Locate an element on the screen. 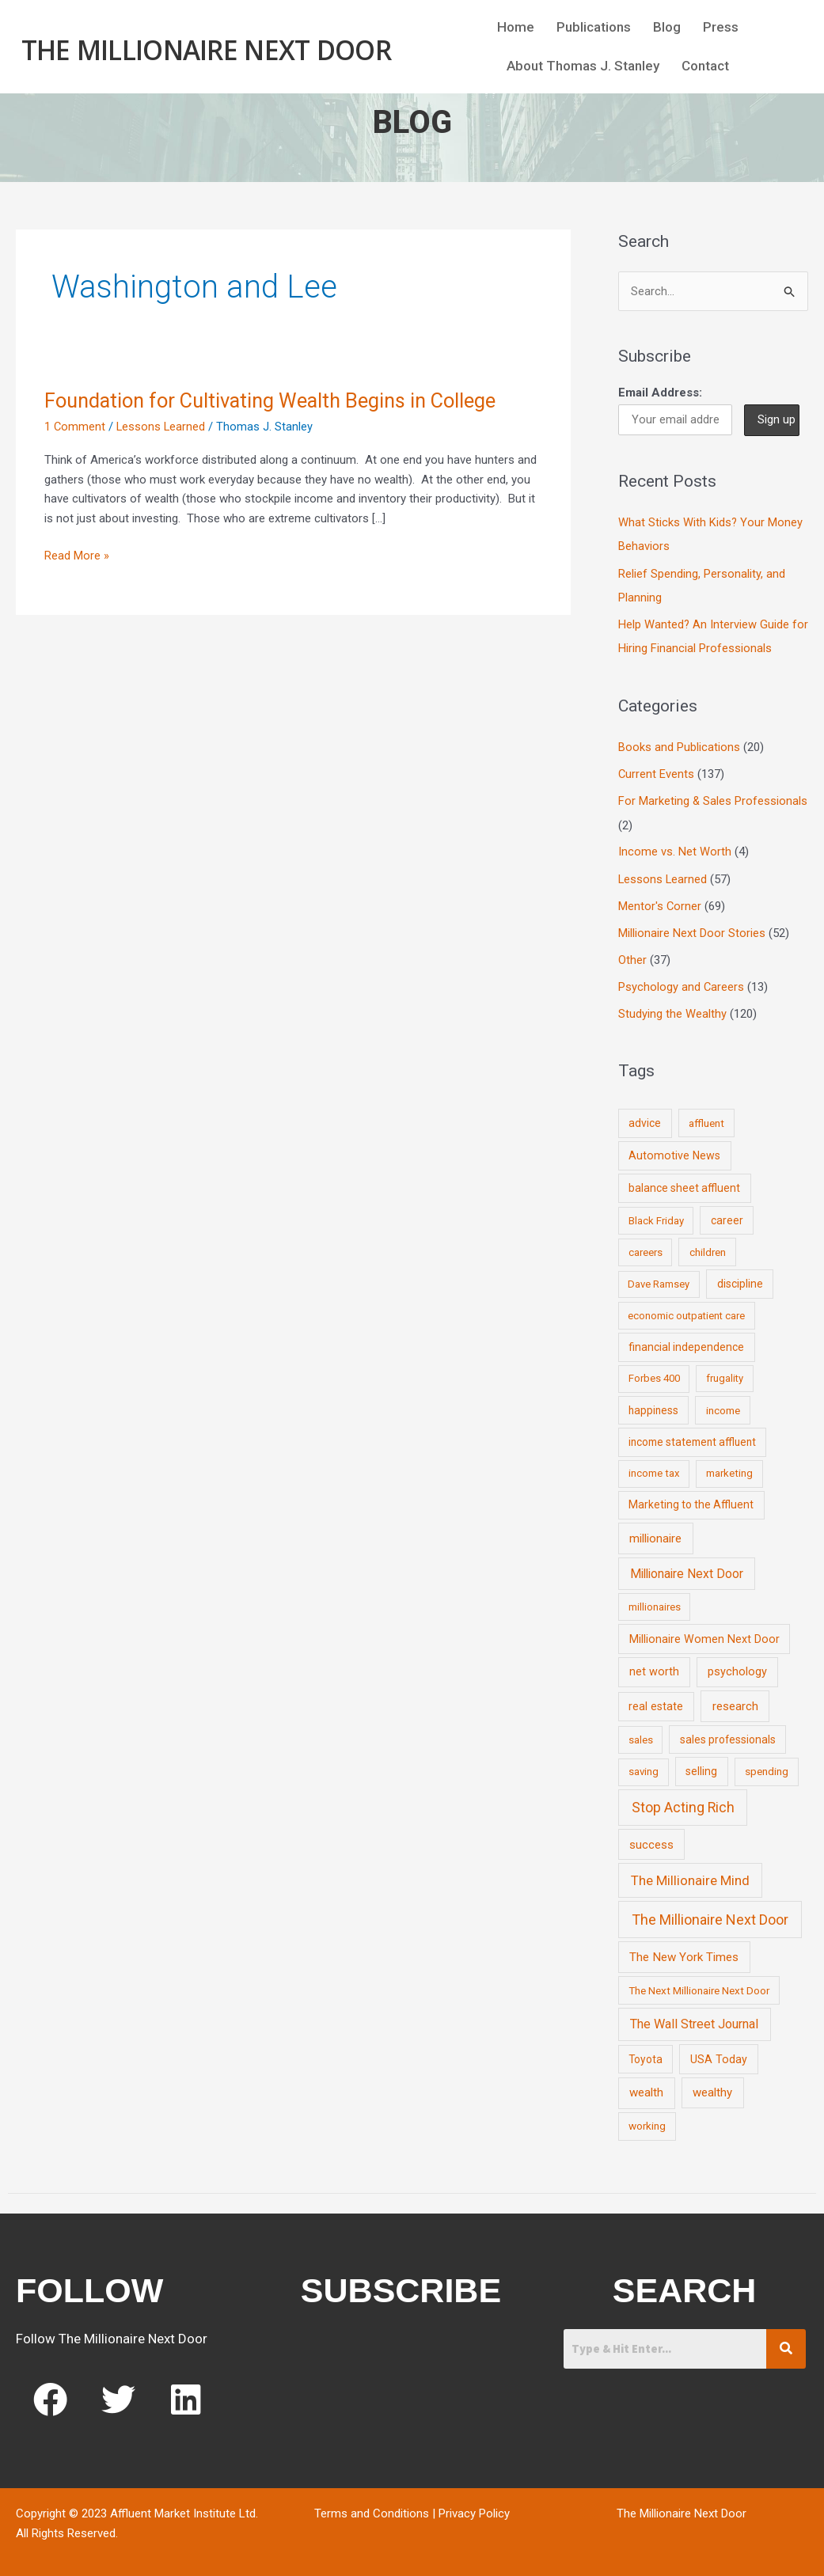 Image resolution: width=824 pixels, height=2576 pixels. selling [selling (11 items)] is located at coordinates (701, 1767).